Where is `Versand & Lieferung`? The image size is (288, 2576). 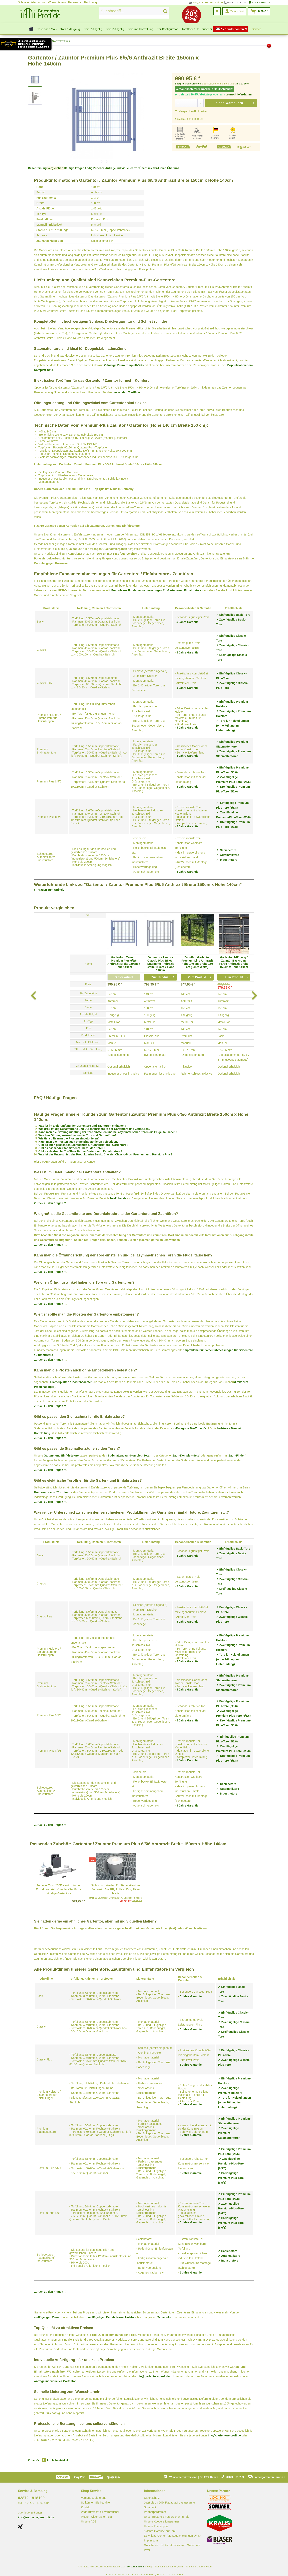
Versand & Lieferung is located at coordinates (93, 2497).